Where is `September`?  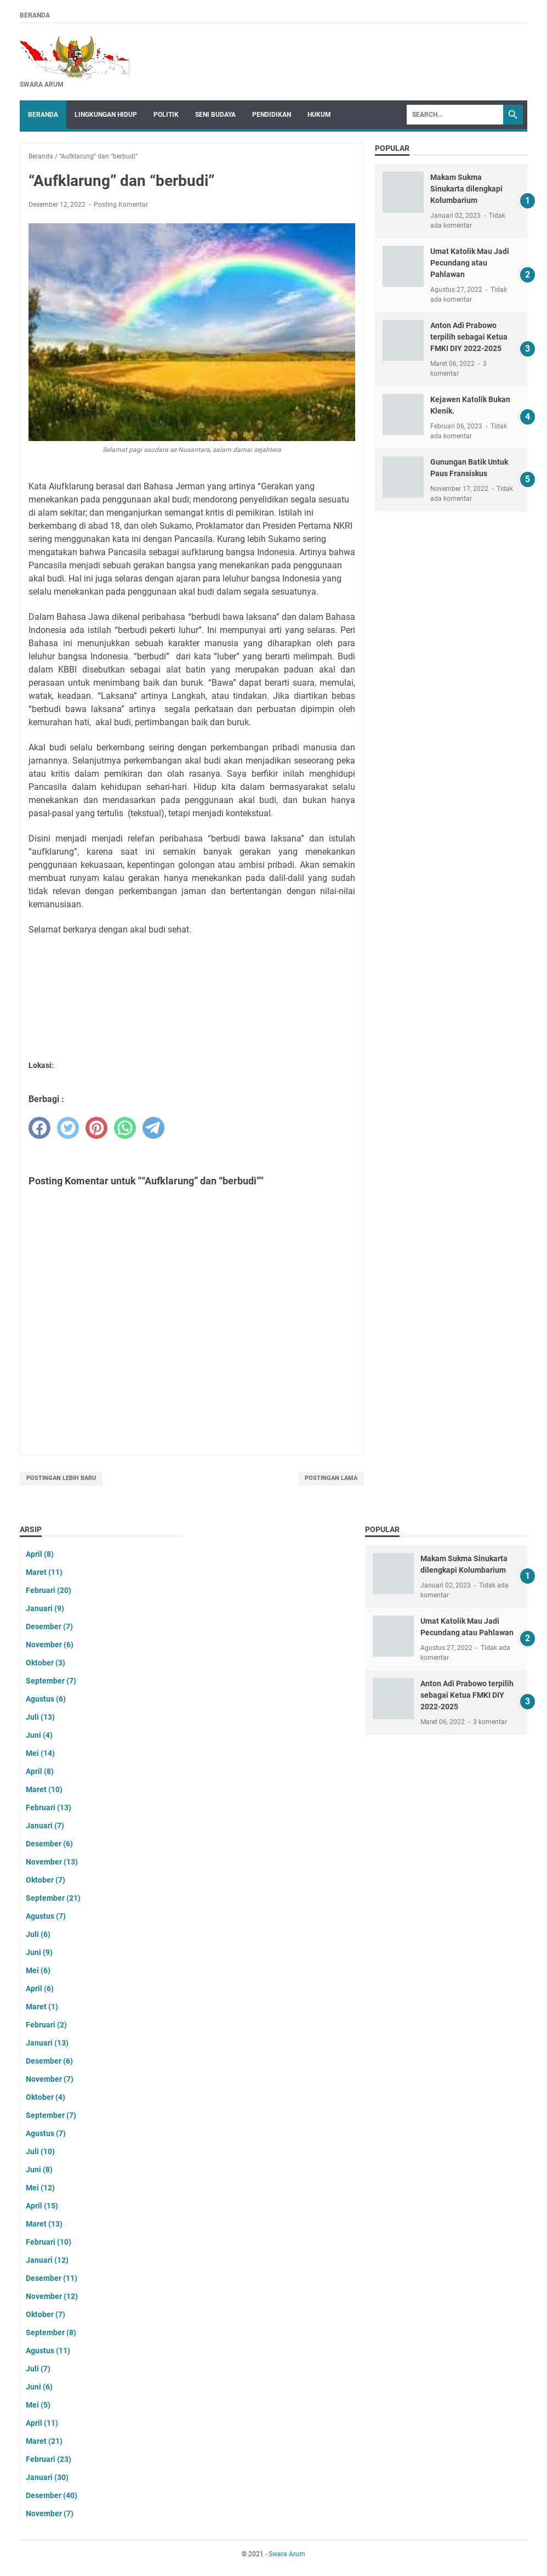
September is located at coordinates (51, 1680).